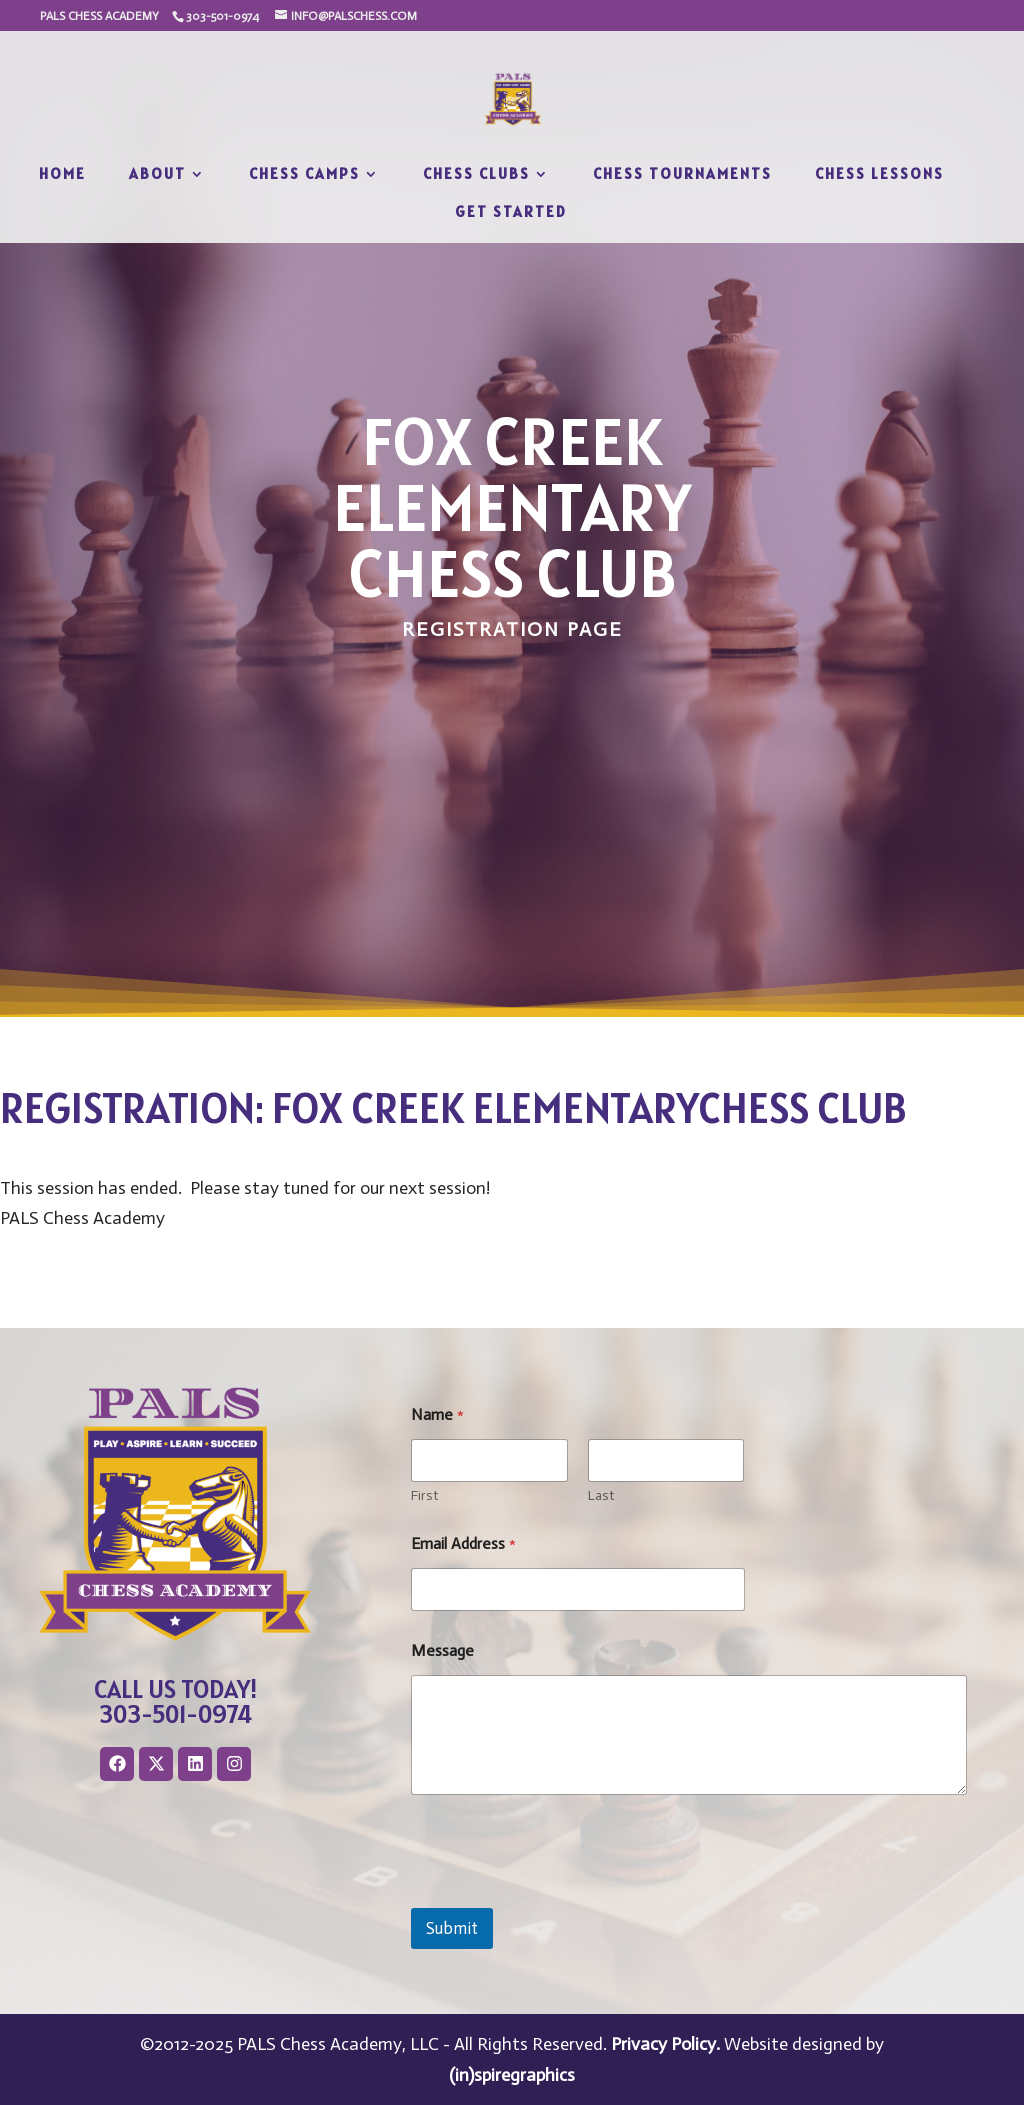  I want to click on Chess Tournaments, so click(682, 175).